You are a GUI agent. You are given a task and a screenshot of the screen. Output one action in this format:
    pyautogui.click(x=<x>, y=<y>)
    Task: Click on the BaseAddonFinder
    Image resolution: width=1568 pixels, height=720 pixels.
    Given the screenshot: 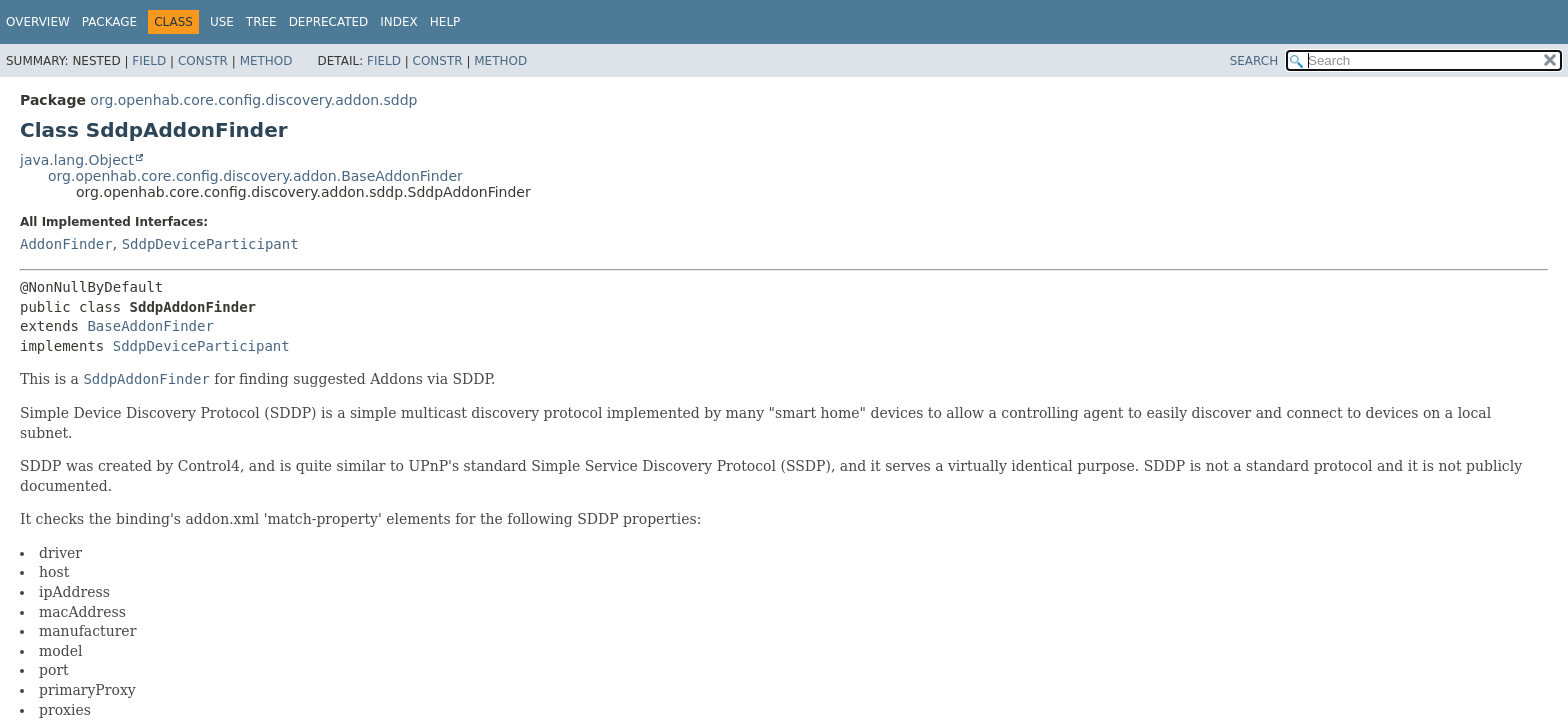 What is the action you would take?
    pyautogui.click(x=150, y=326)
    